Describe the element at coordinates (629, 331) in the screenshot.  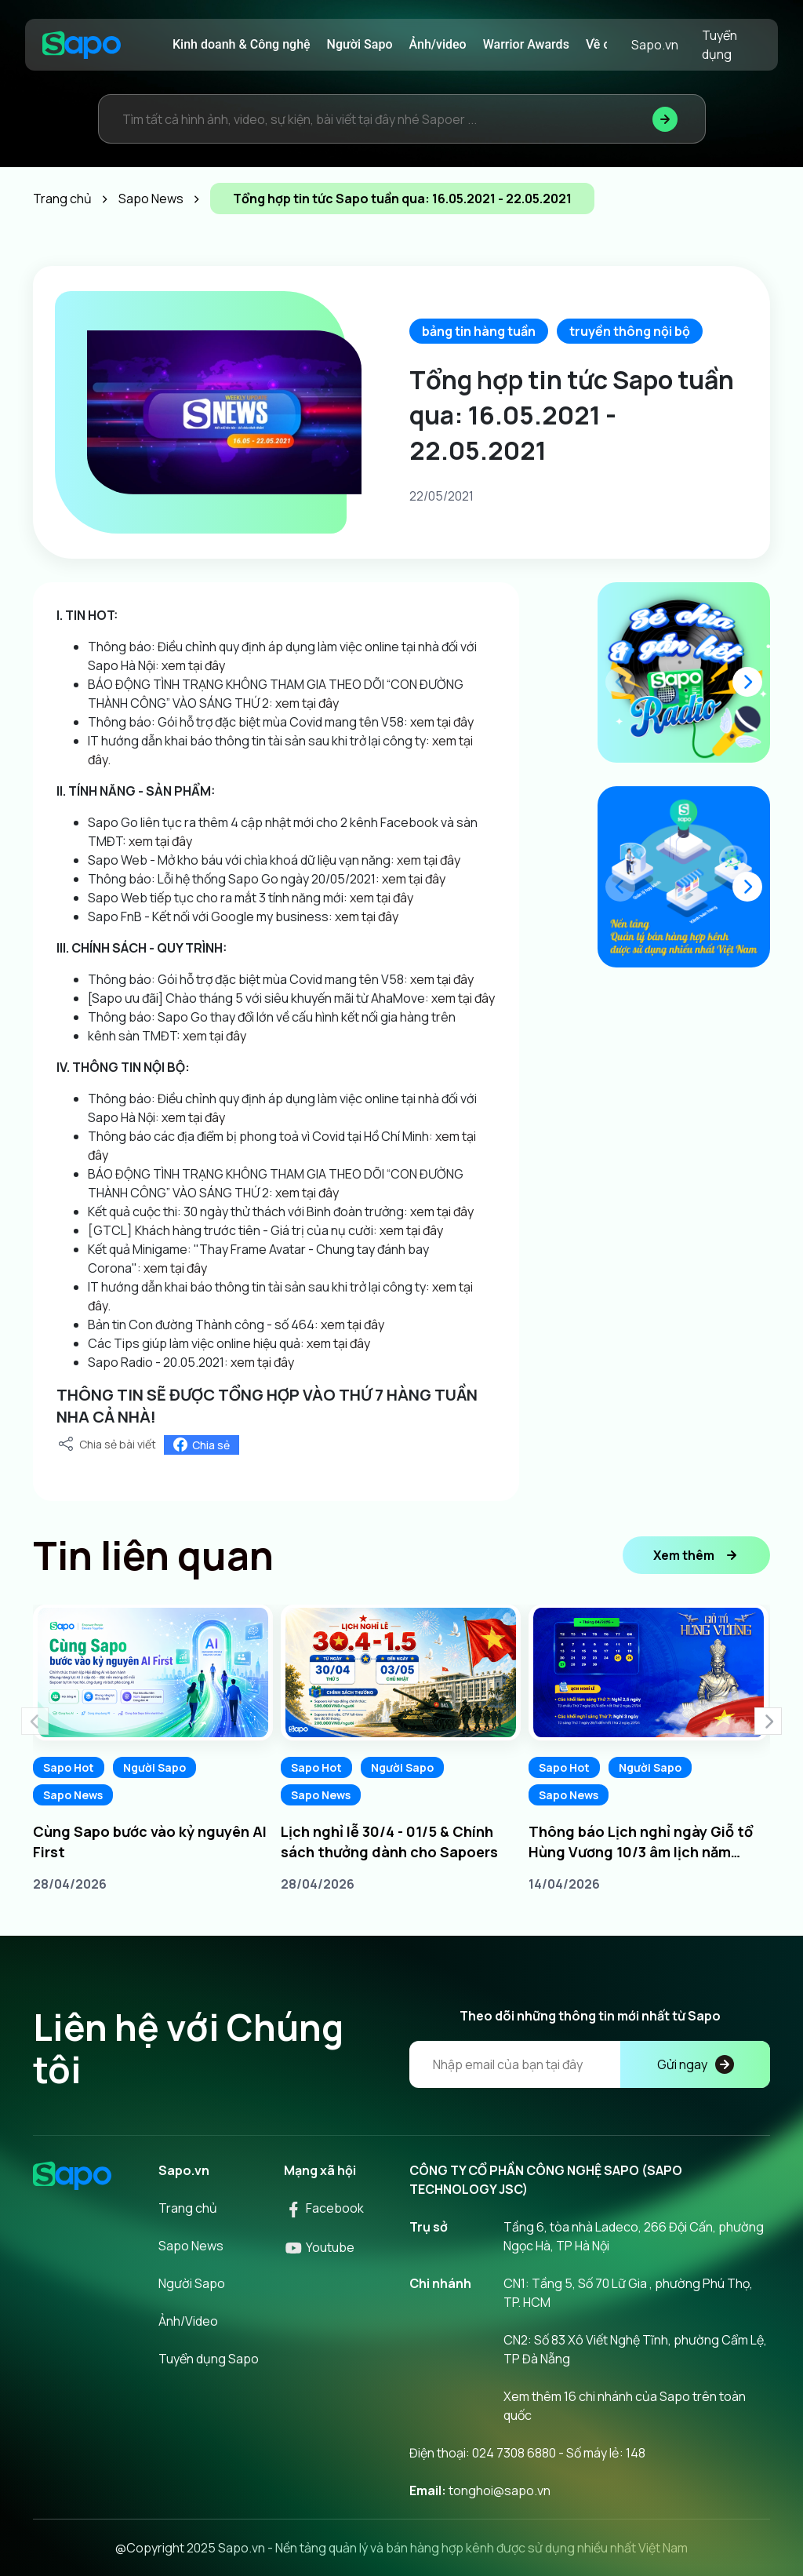
I see `truyền thông nội bộ` at that location.